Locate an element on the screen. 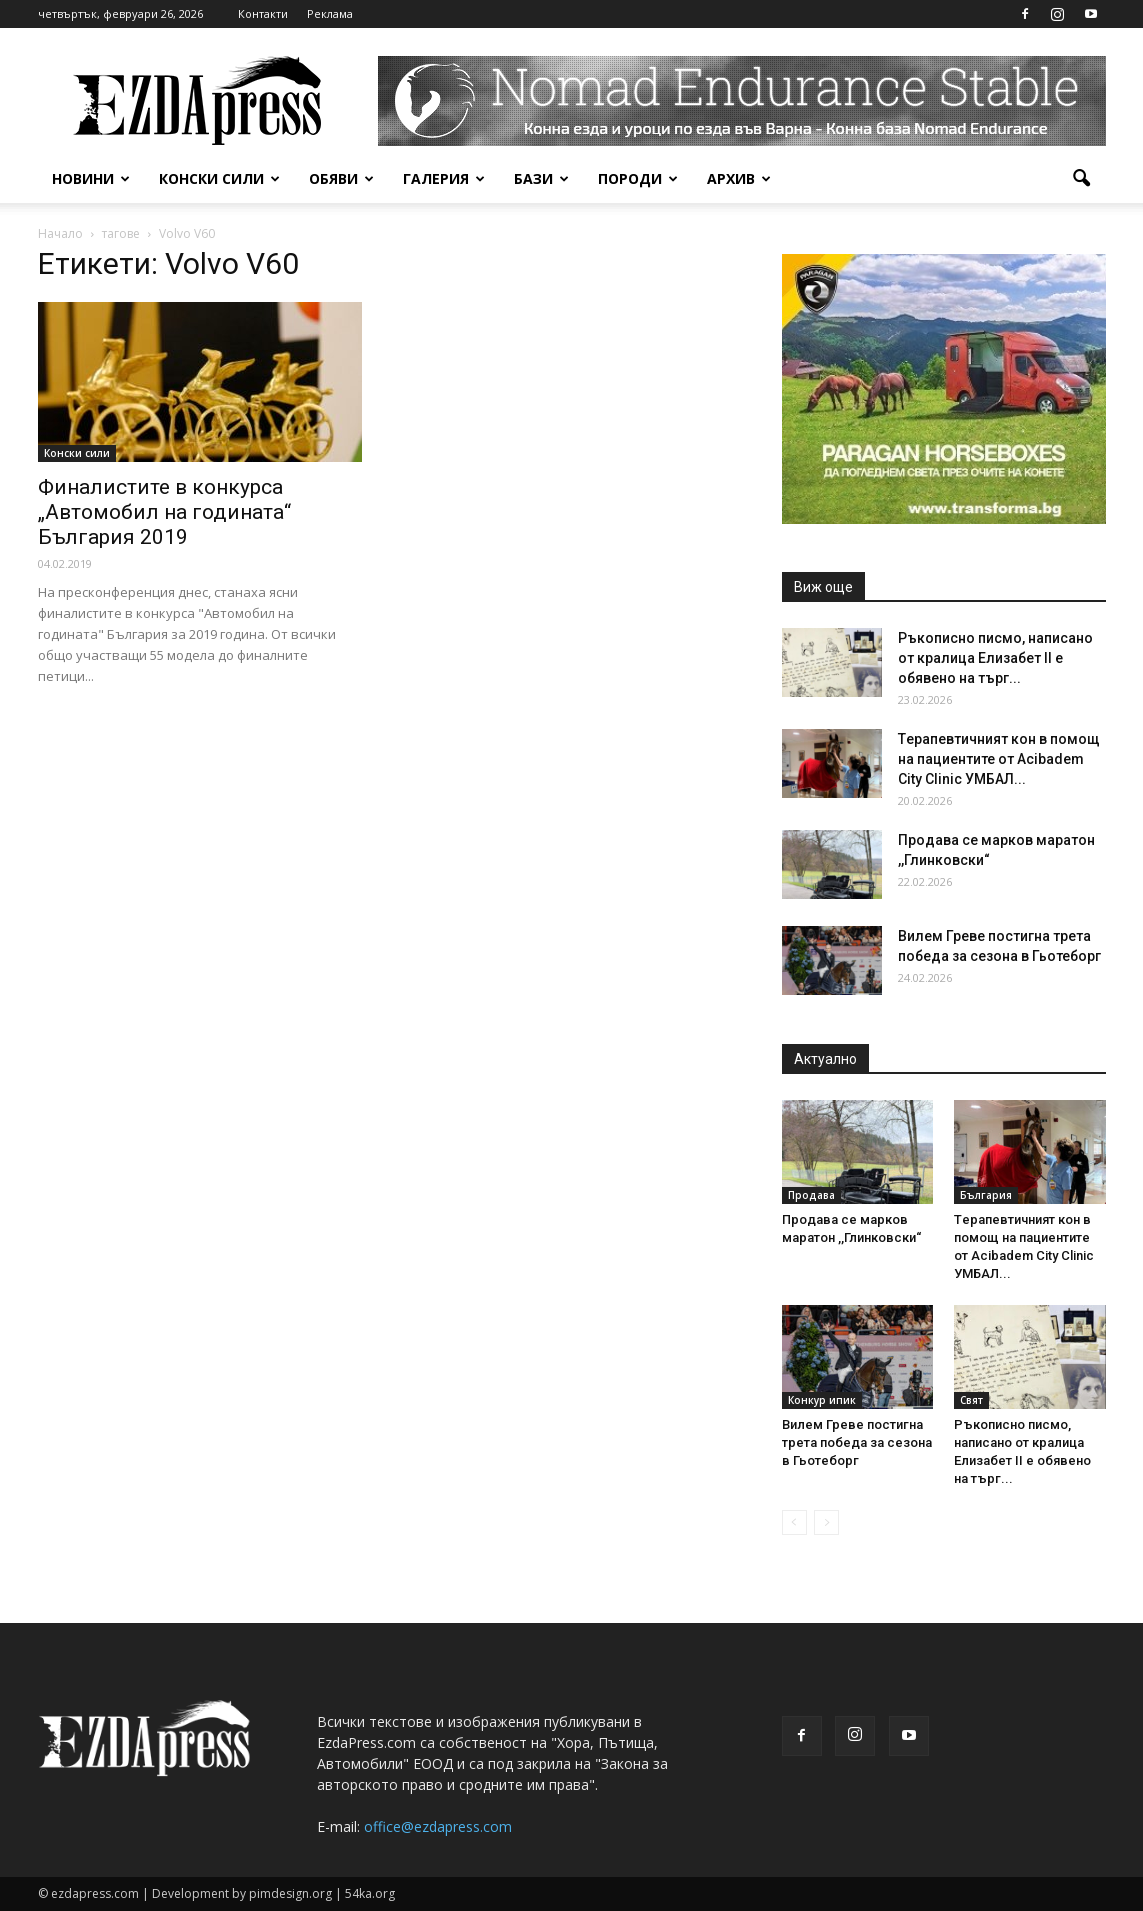  Вилем Греве постигна трета победа за сезона в Гьотеборг is located at coordinates (857, 1442).